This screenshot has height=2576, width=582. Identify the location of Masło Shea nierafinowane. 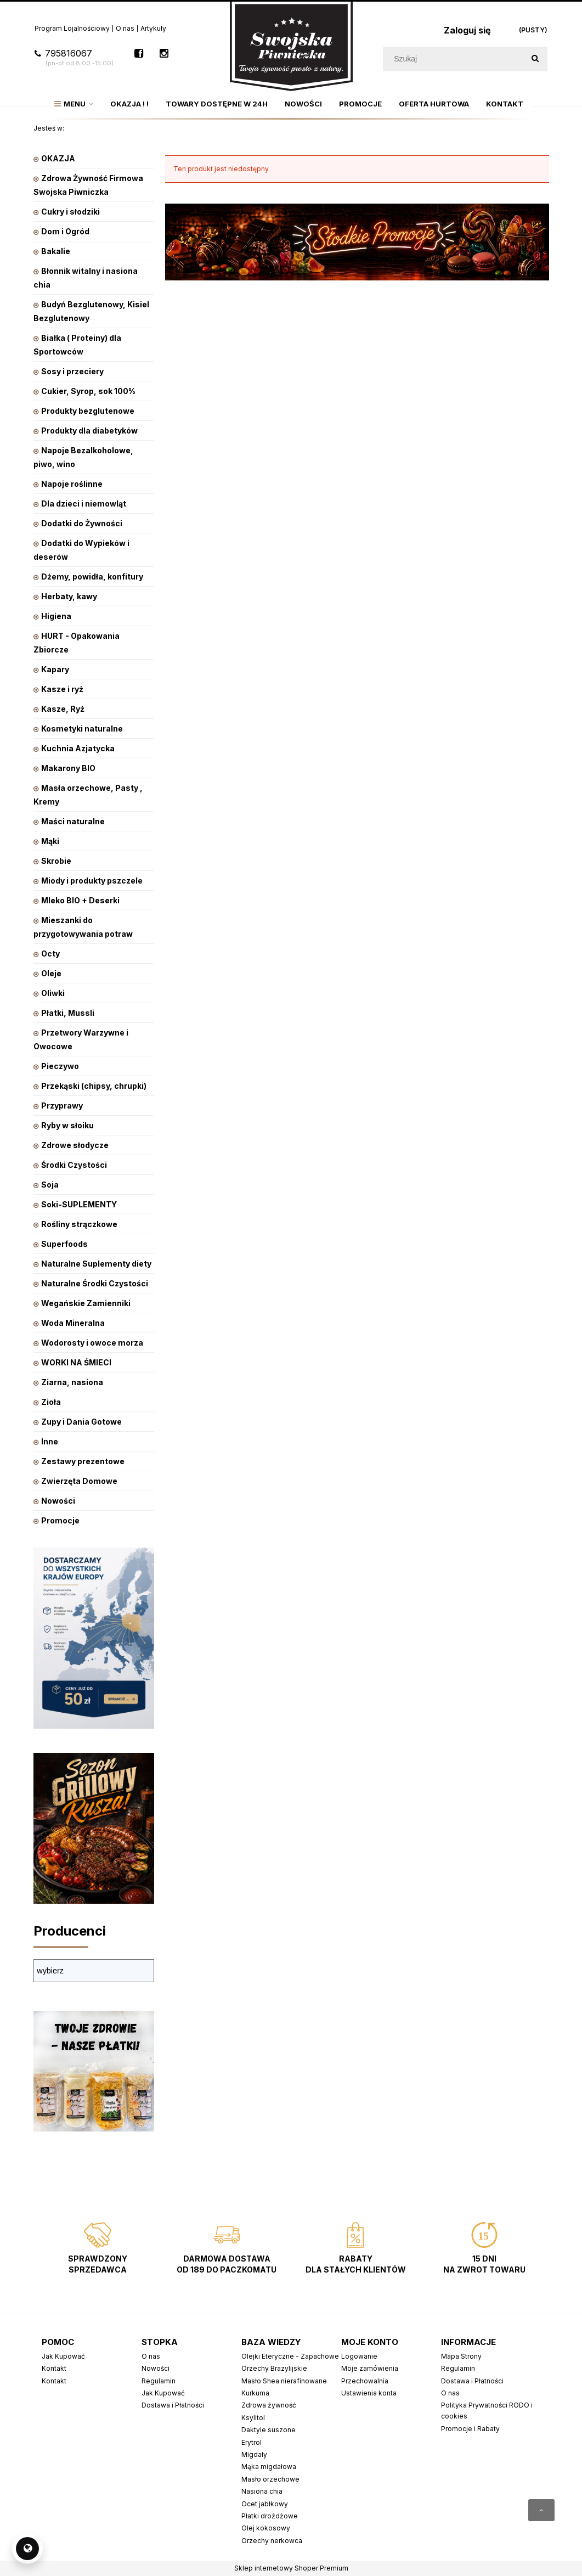
(284, 2381).